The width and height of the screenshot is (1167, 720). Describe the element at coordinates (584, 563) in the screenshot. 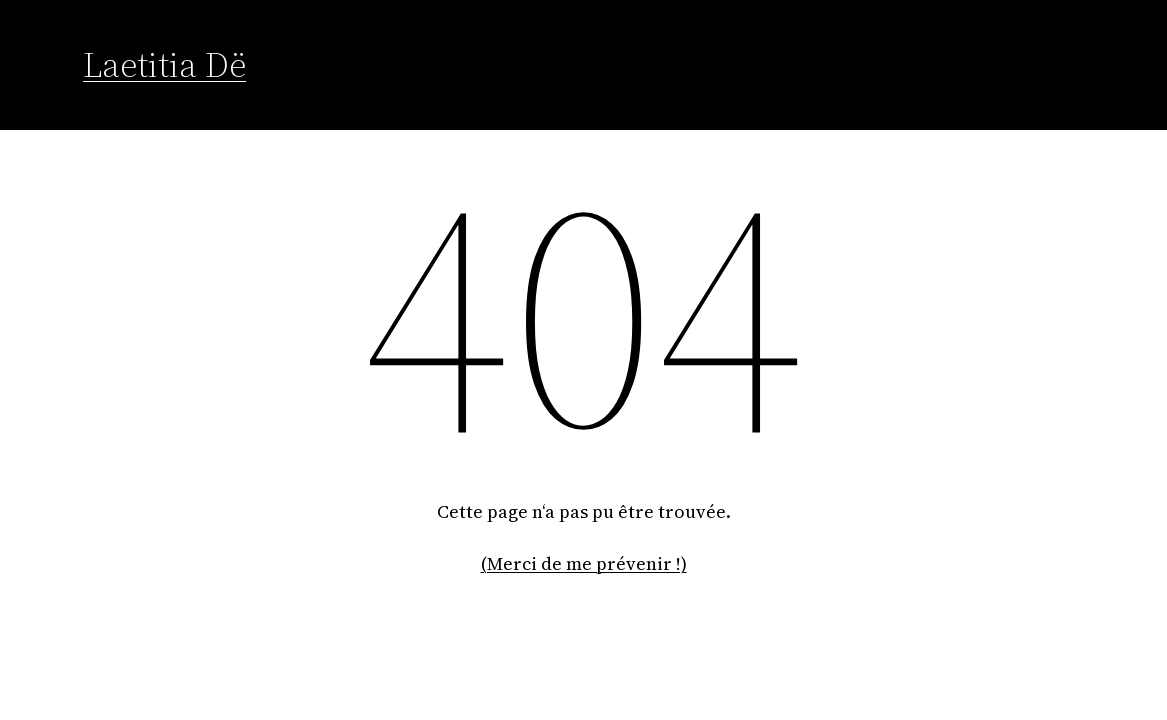

I see `(Merci de me prévenir !)` at that location.